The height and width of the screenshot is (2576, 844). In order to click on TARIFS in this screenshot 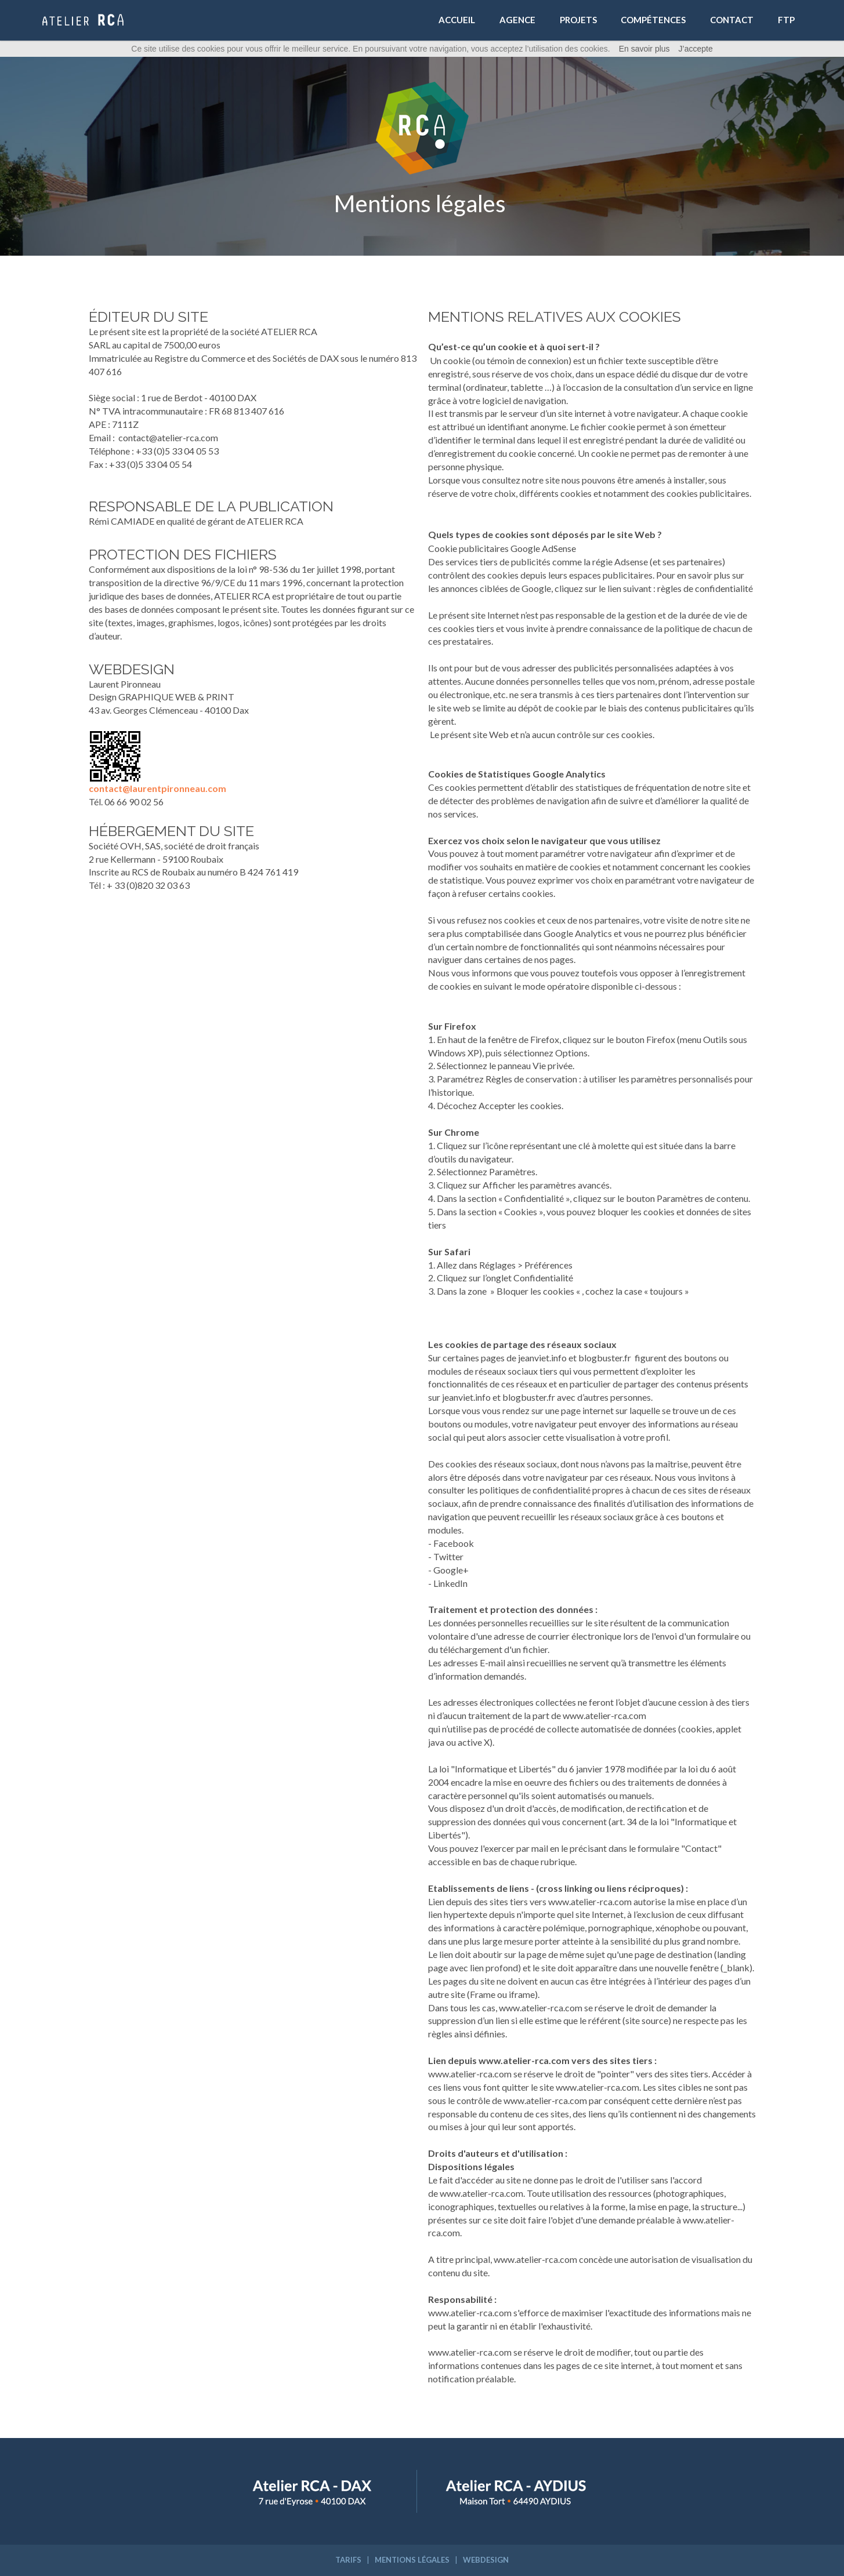, I will do `click(348, 2559)`.